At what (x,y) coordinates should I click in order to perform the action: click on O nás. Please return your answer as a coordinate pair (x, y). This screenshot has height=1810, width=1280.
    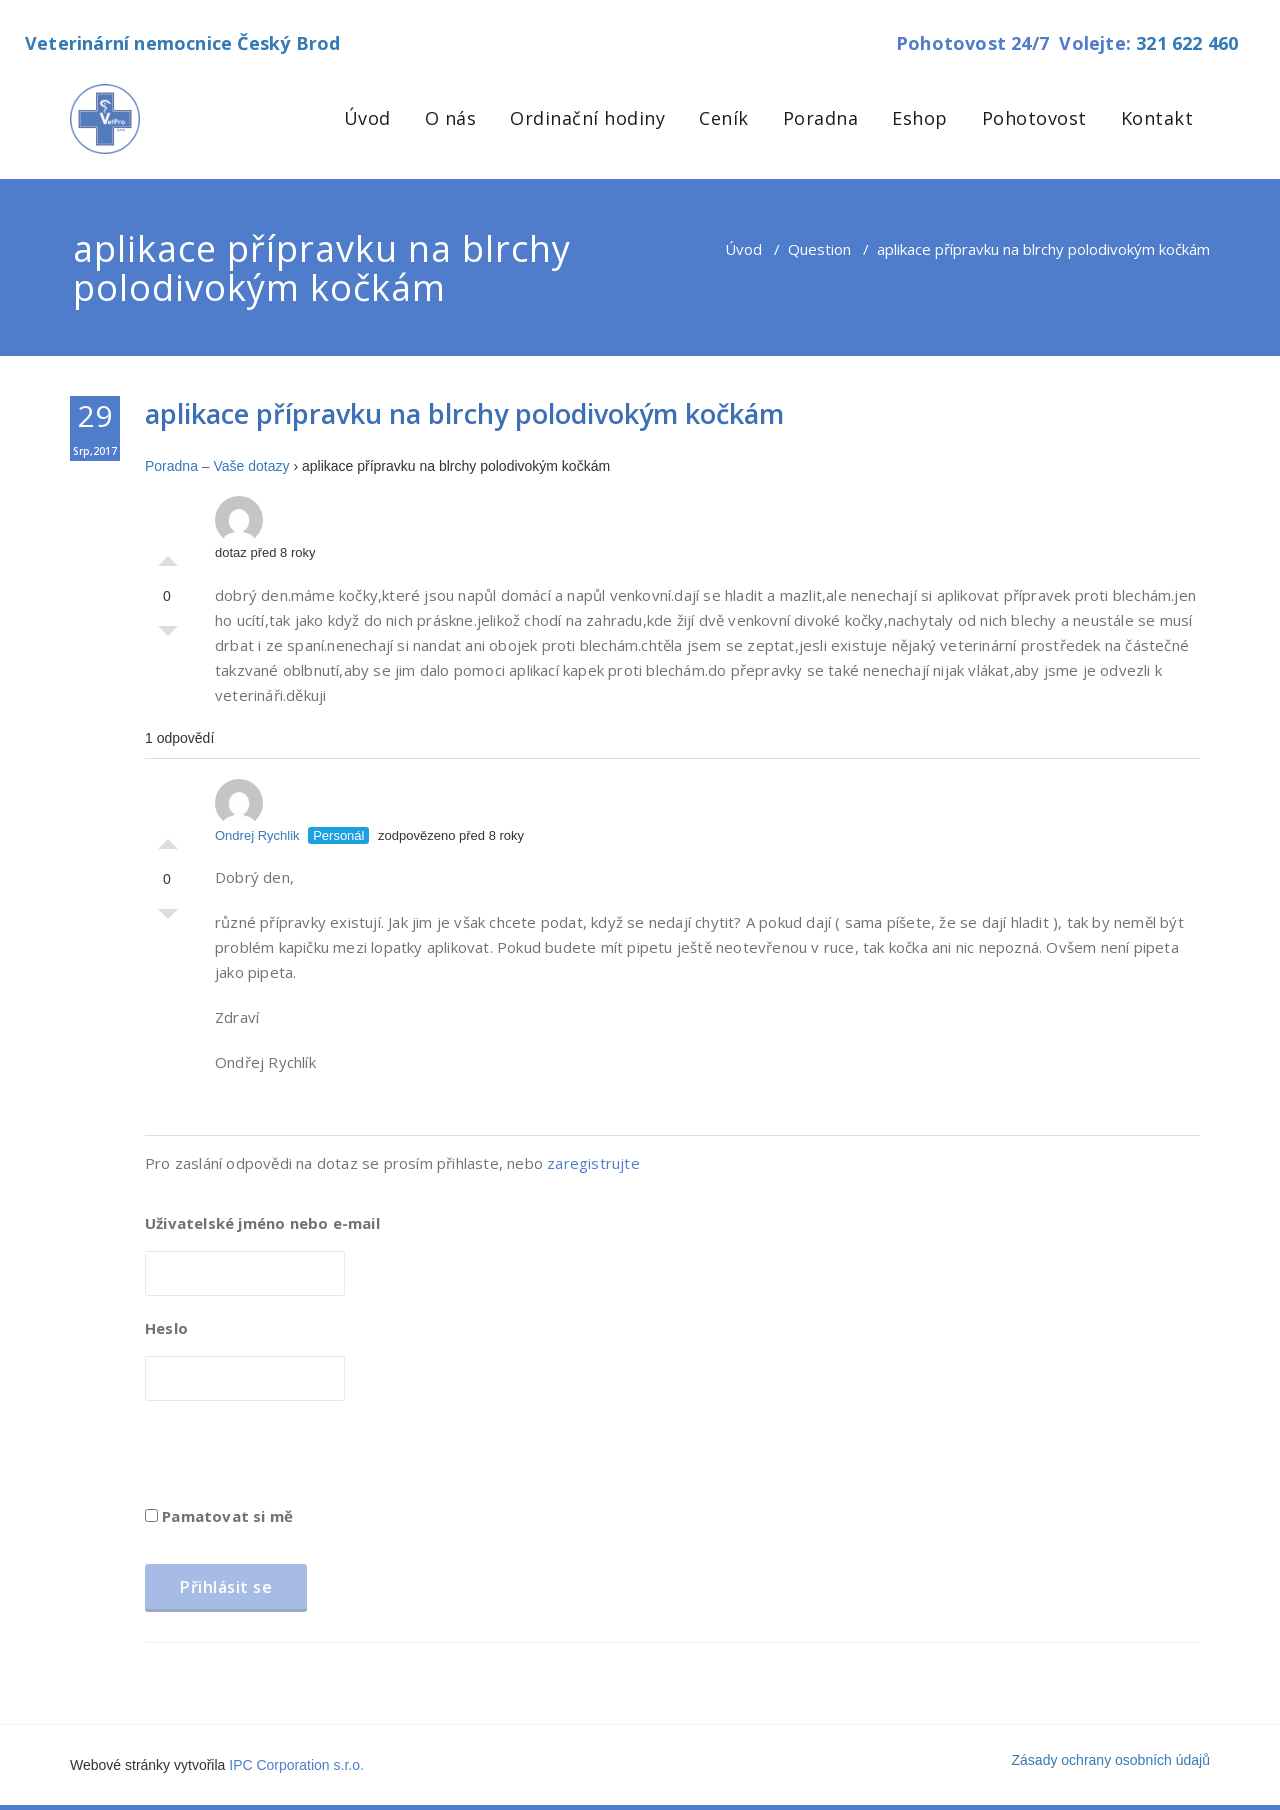
    Looking at the image, I should click on (451, 118).